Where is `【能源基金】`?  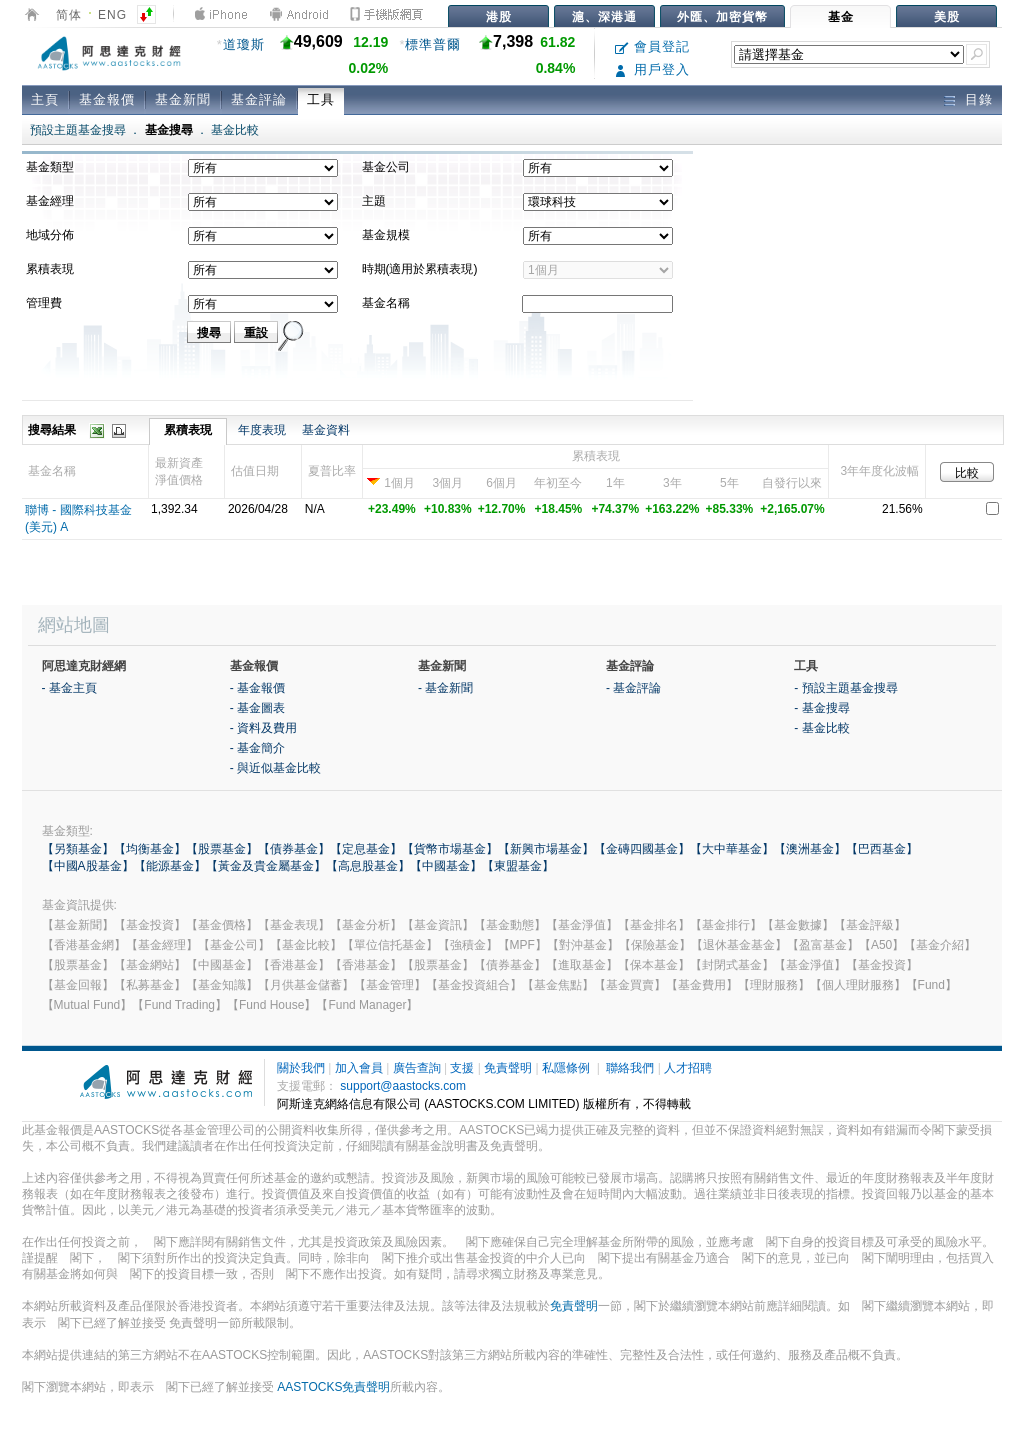
【能源基金】 is located at coordinates (170, 866).